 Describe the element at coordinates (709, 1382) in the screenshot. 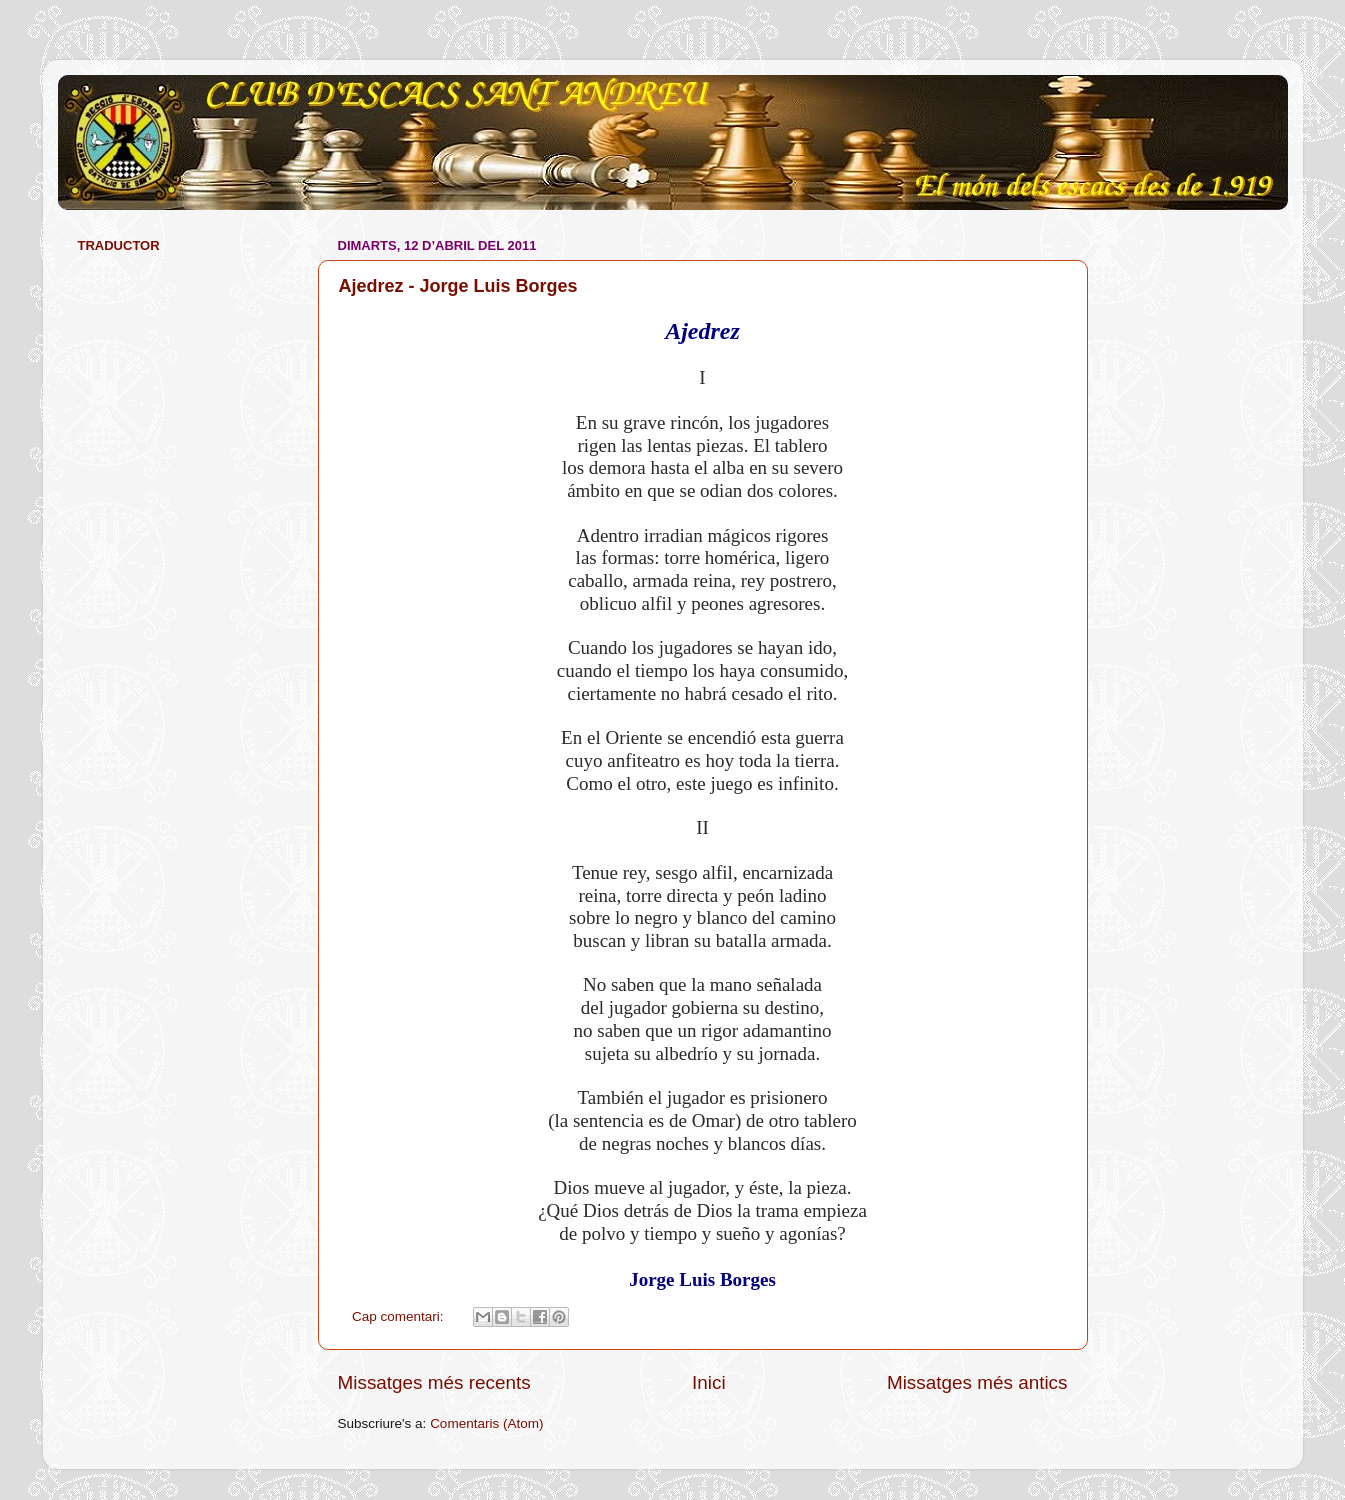

I see `Inici` at that location.